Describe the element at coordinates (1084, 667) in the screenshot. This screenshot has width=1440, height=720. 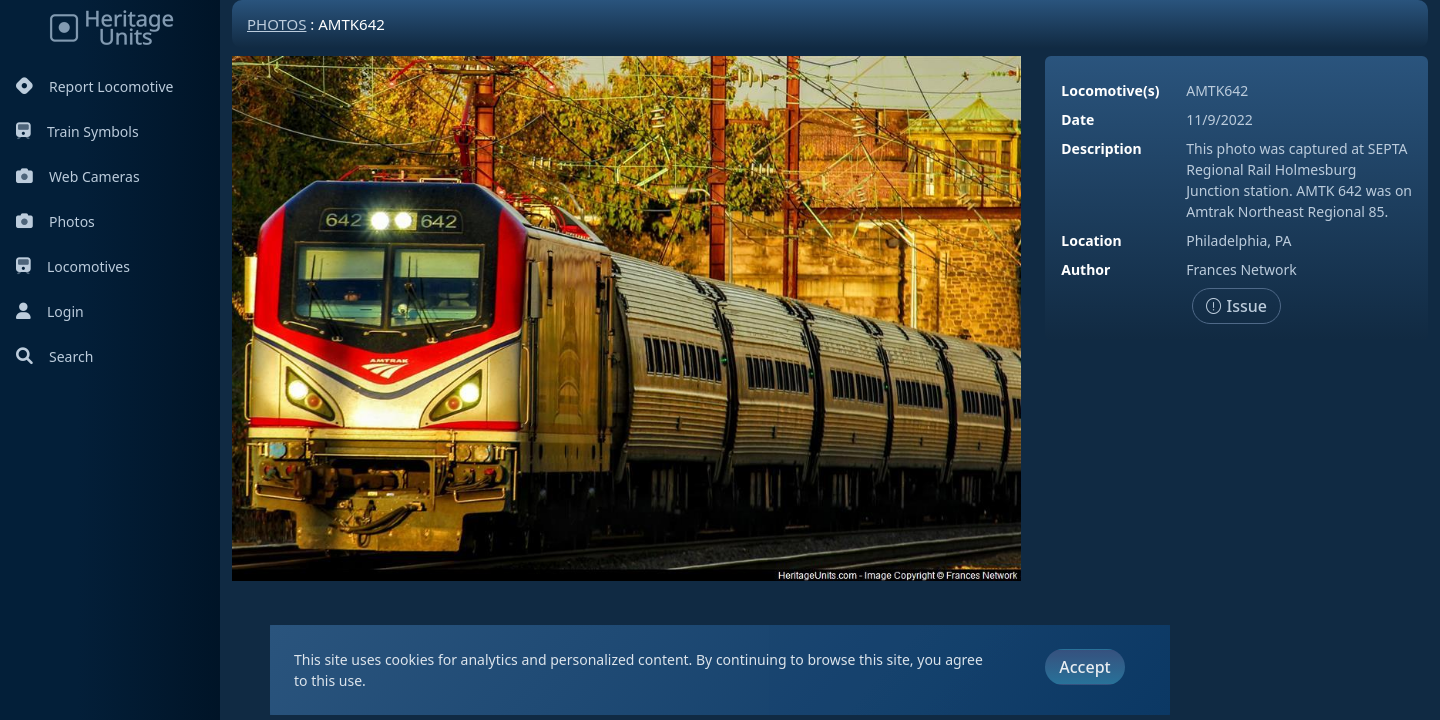
I see `Accept` at that location.